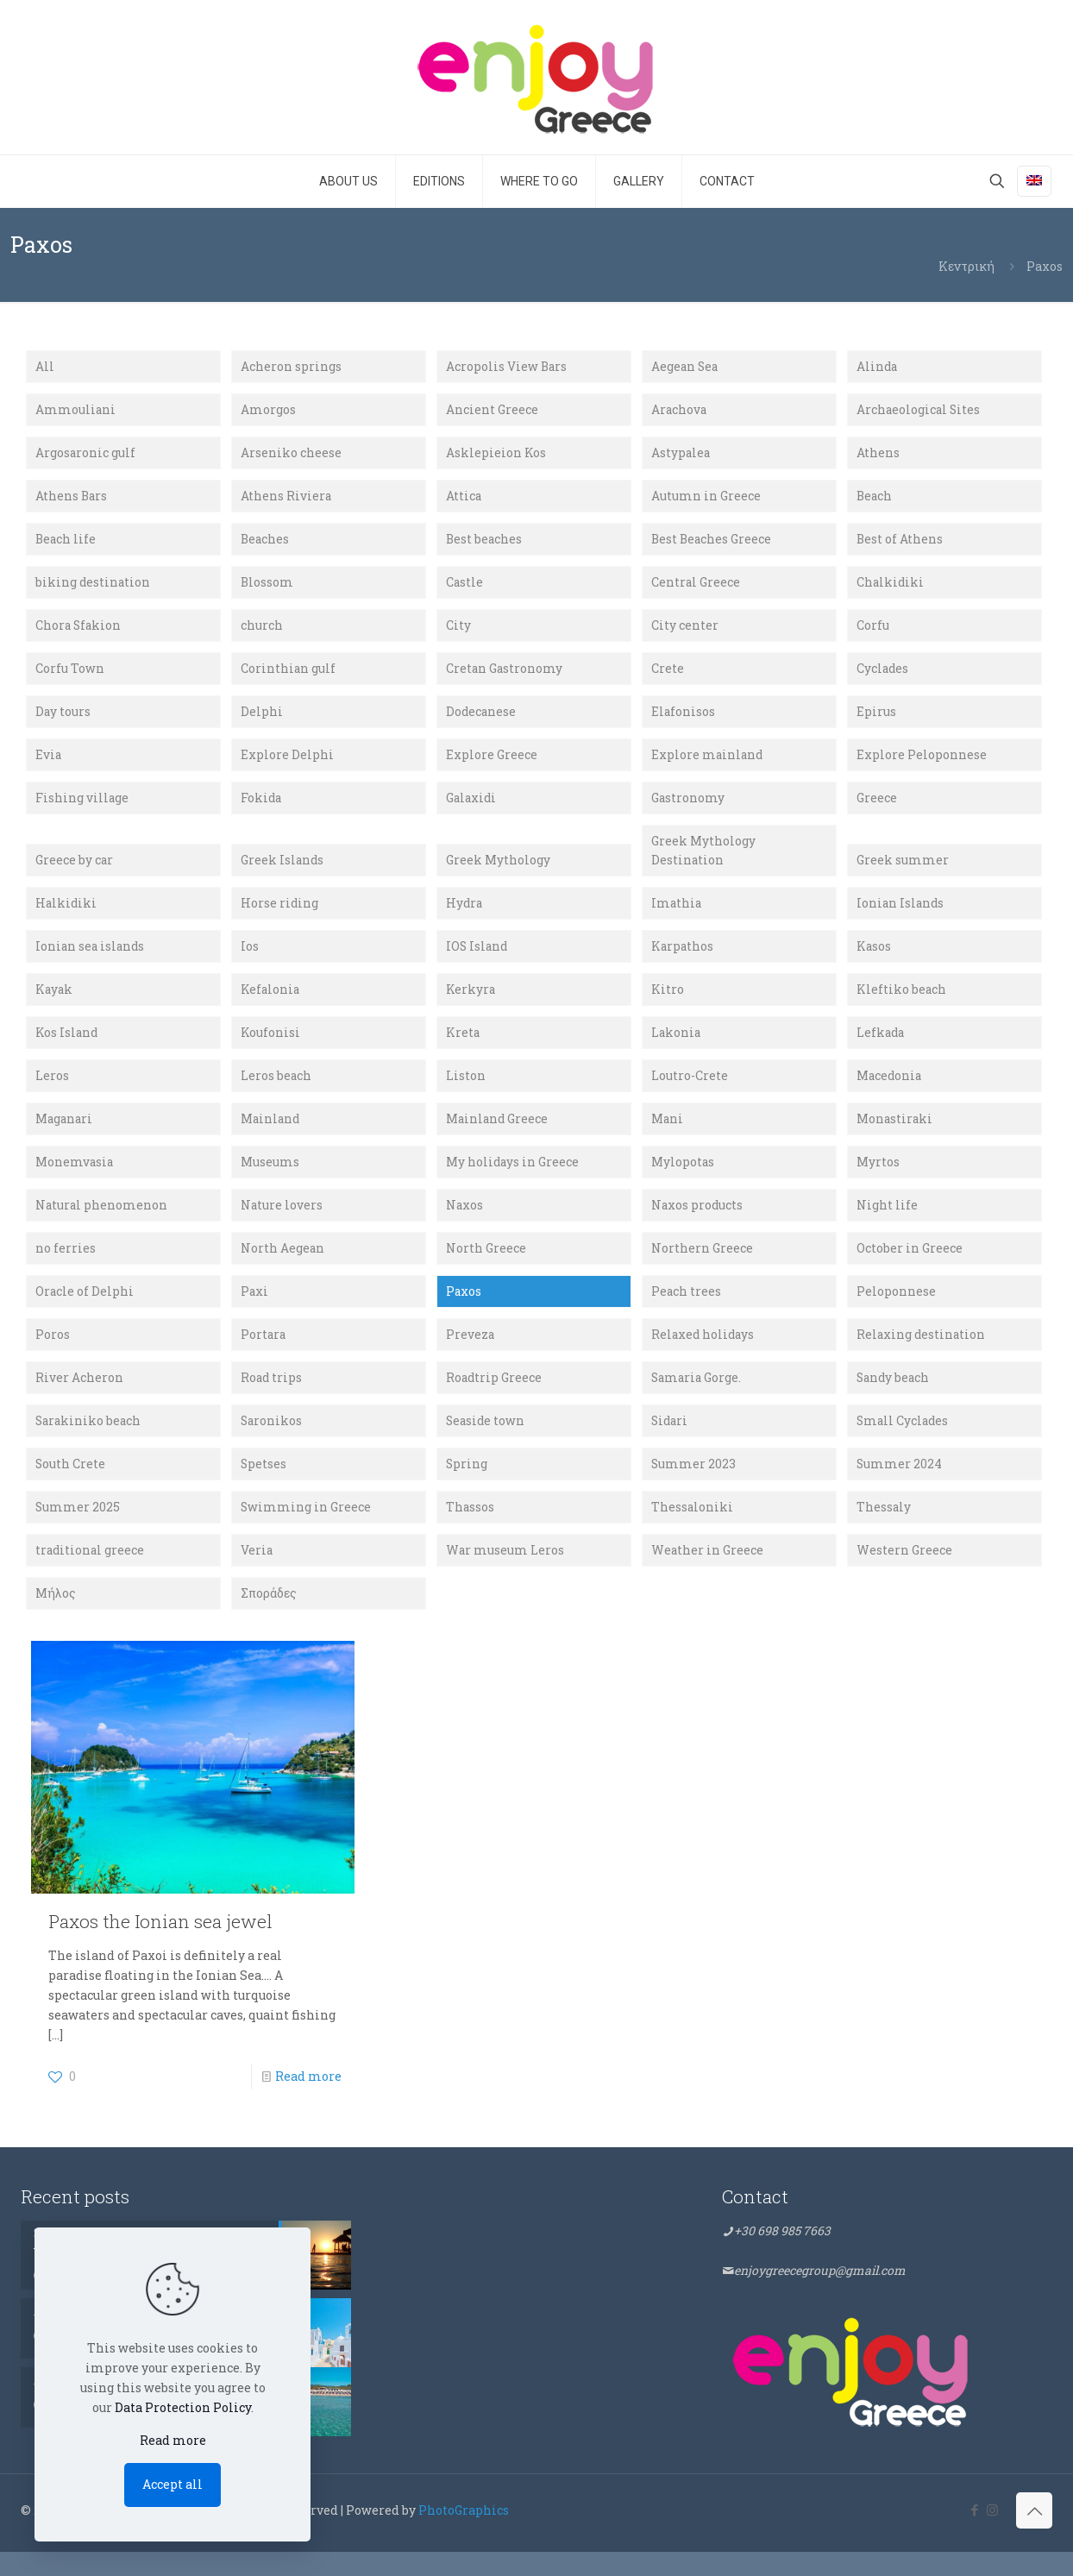 Image resolution: width=1073 pixels, height=2576 pixels. Describe the element at coordinates (992, 2533) in the screenshot. I see `[Instagram icon]` at that location.